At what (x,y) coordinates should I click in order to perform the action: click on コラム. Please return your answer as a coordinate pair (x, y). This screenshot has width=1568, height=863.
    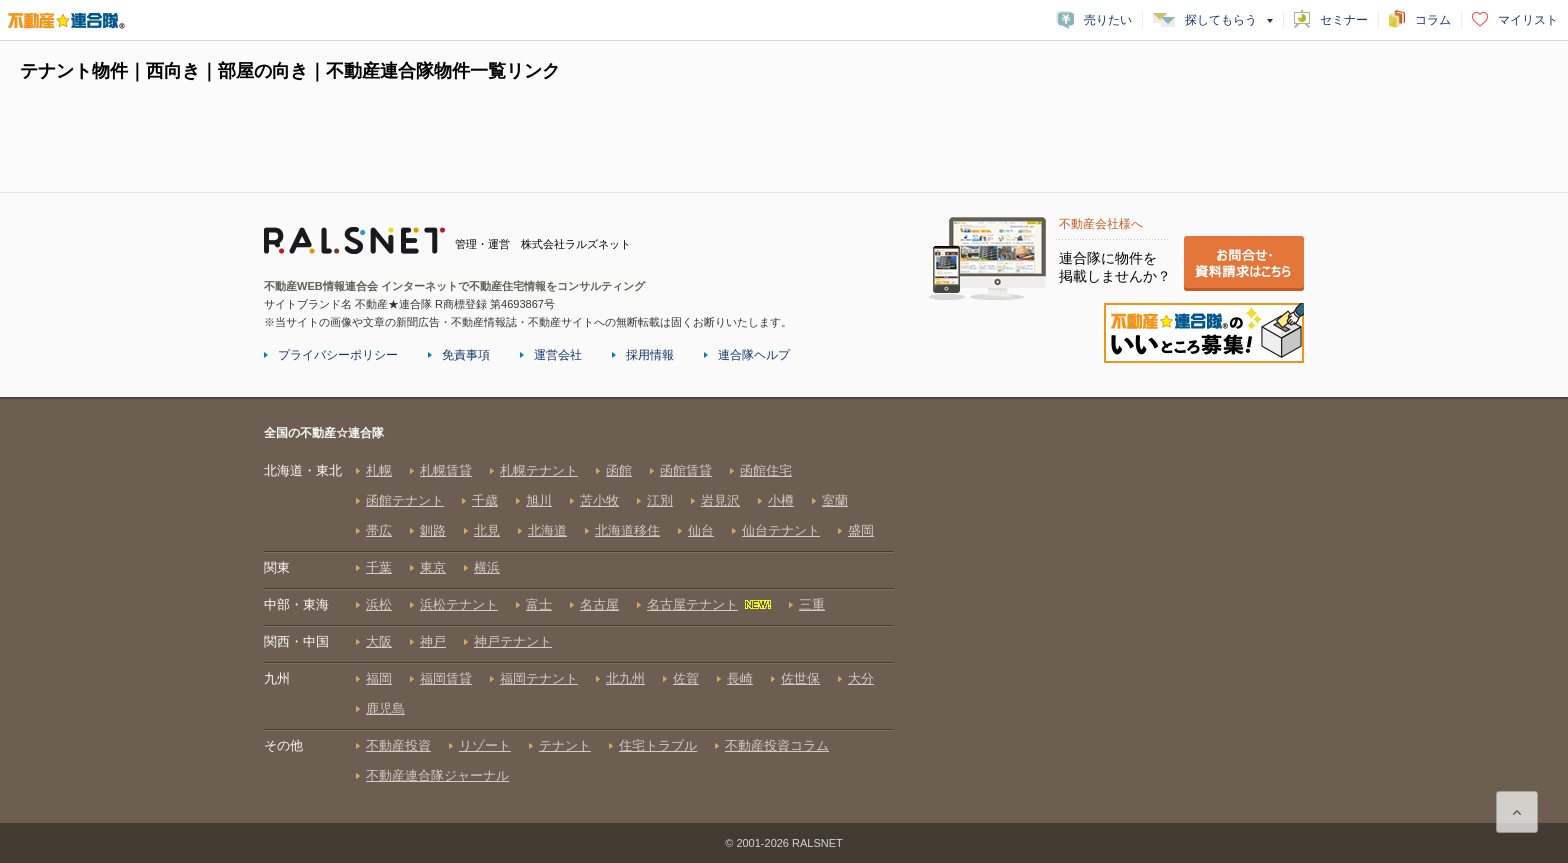
    Looking at the image, I should click on (1433, 20).